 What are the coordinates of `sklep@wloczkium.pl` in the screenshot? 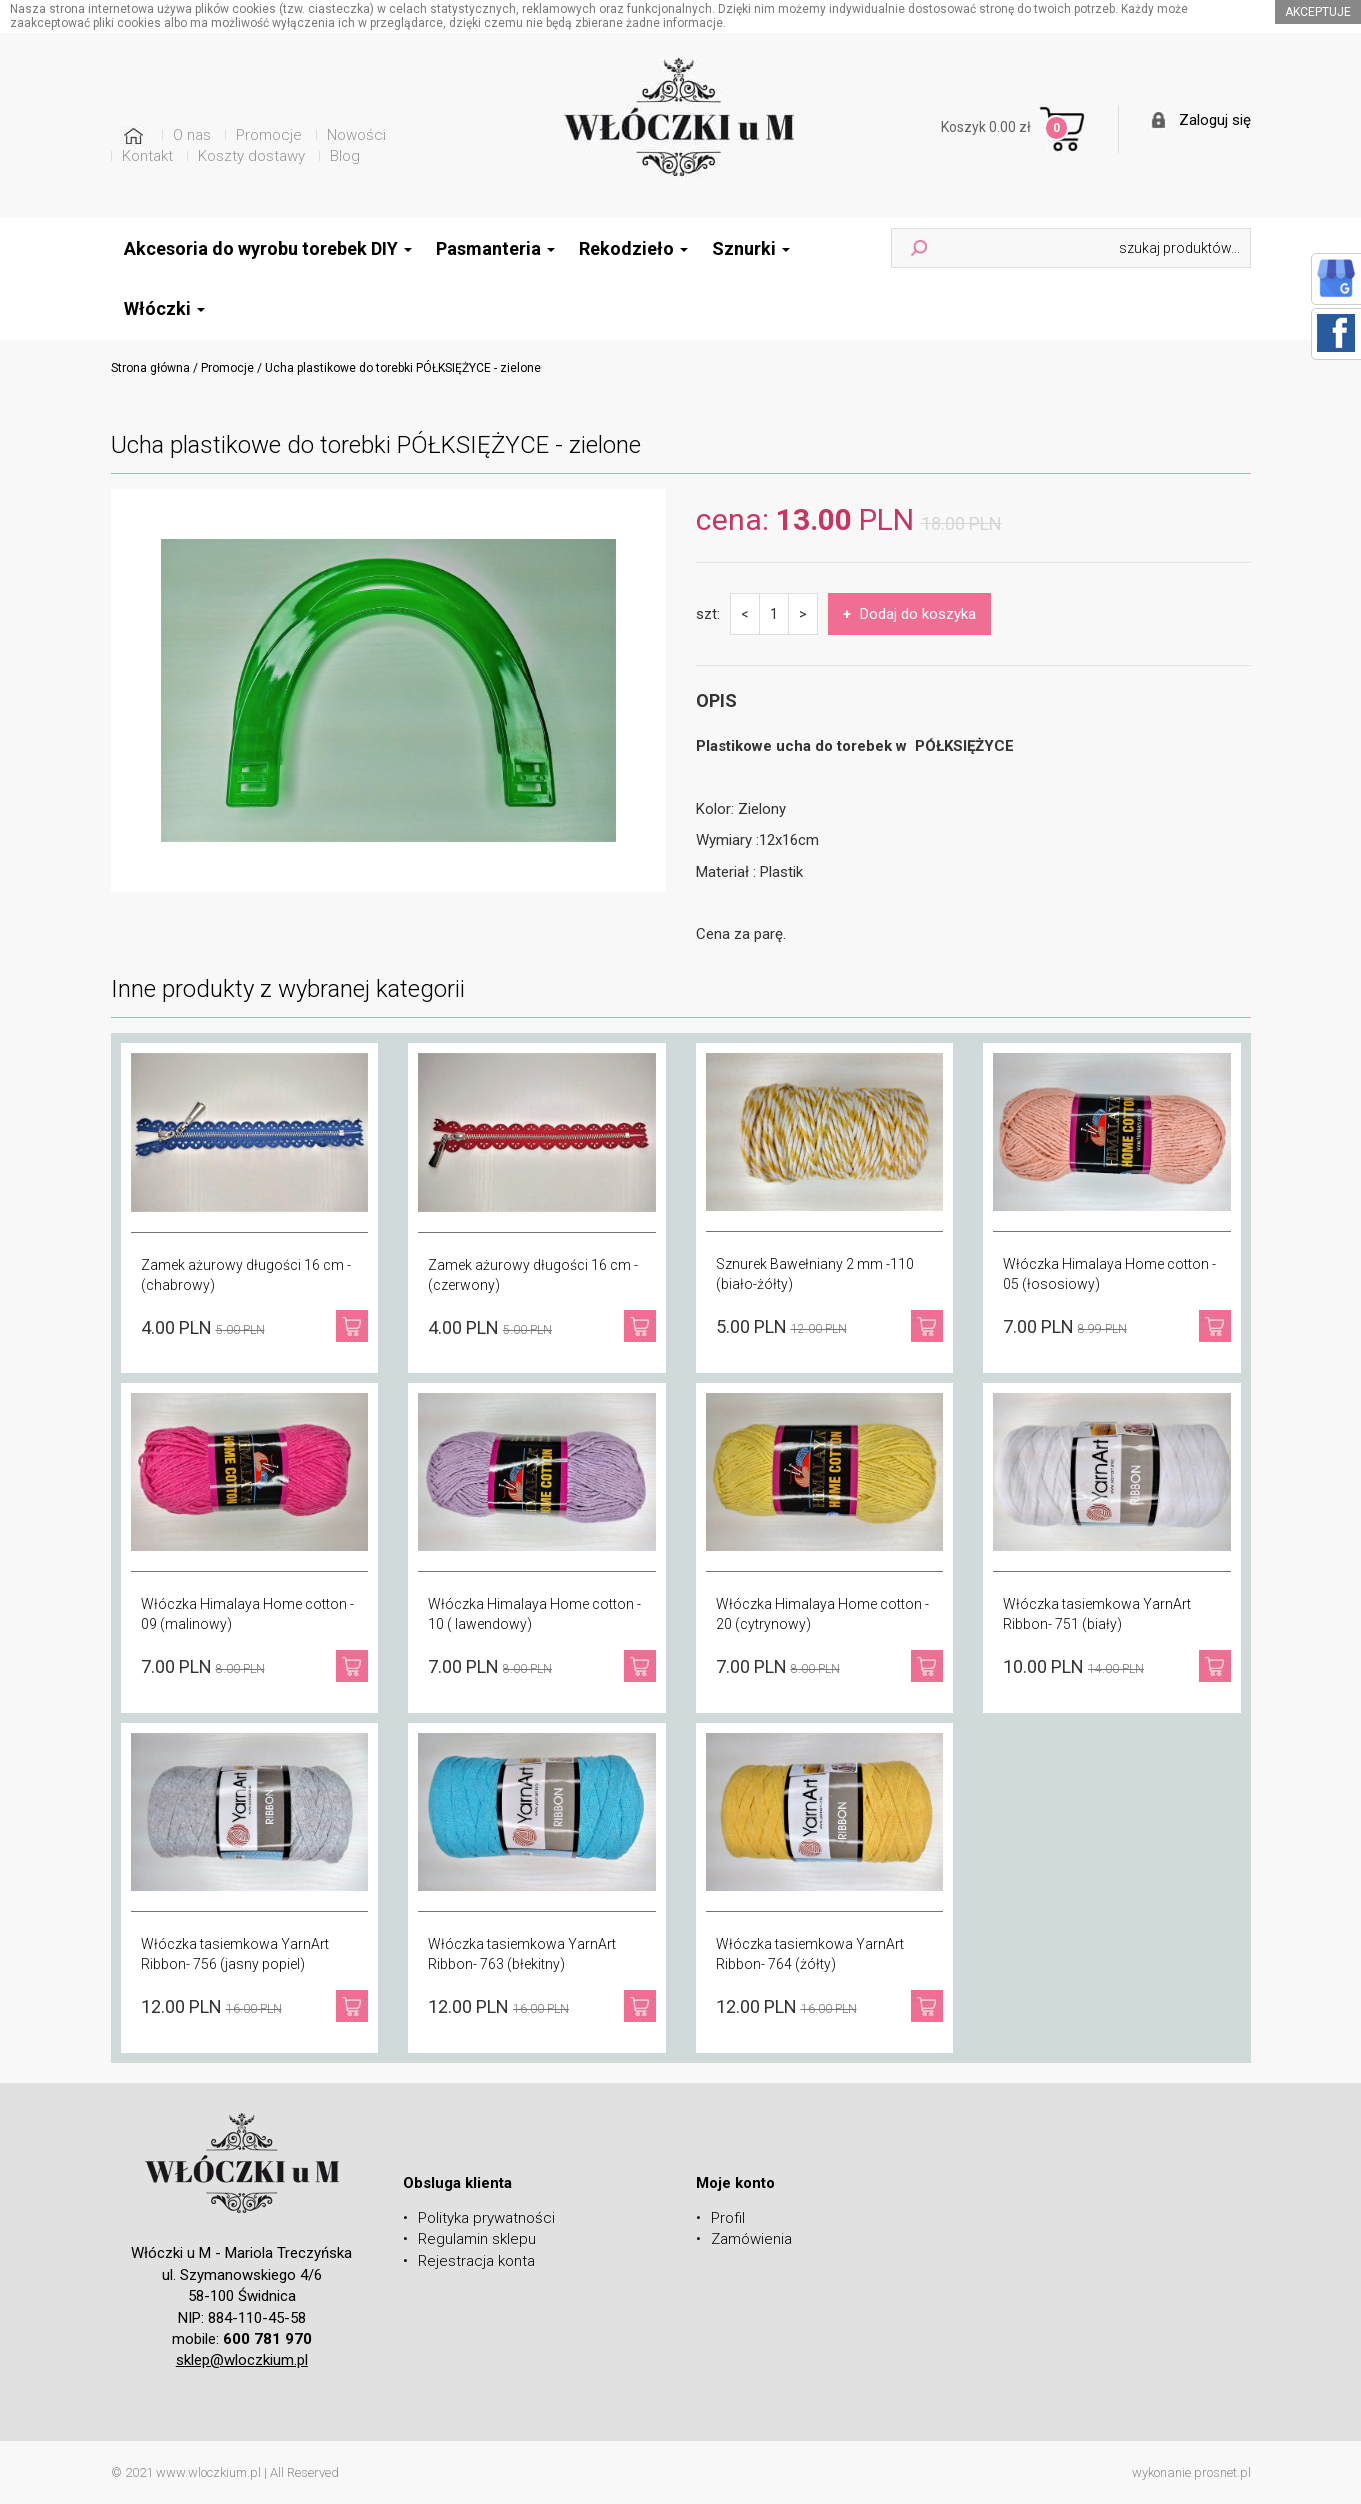 It's located at (242, 2360).